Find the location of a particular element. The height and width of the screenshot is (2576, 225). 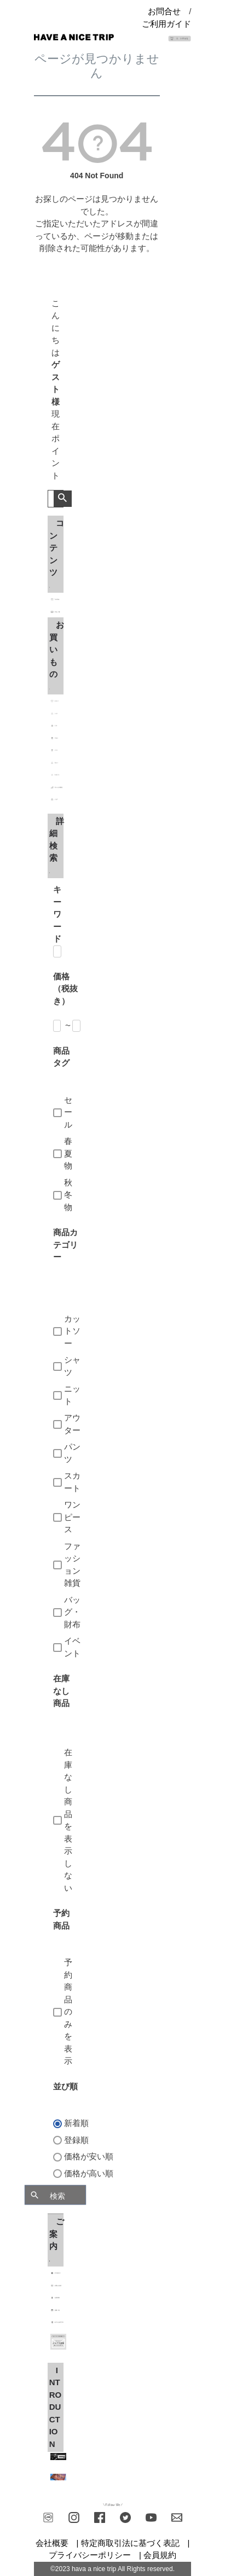

キーワード is located at coordinates (57, 914).